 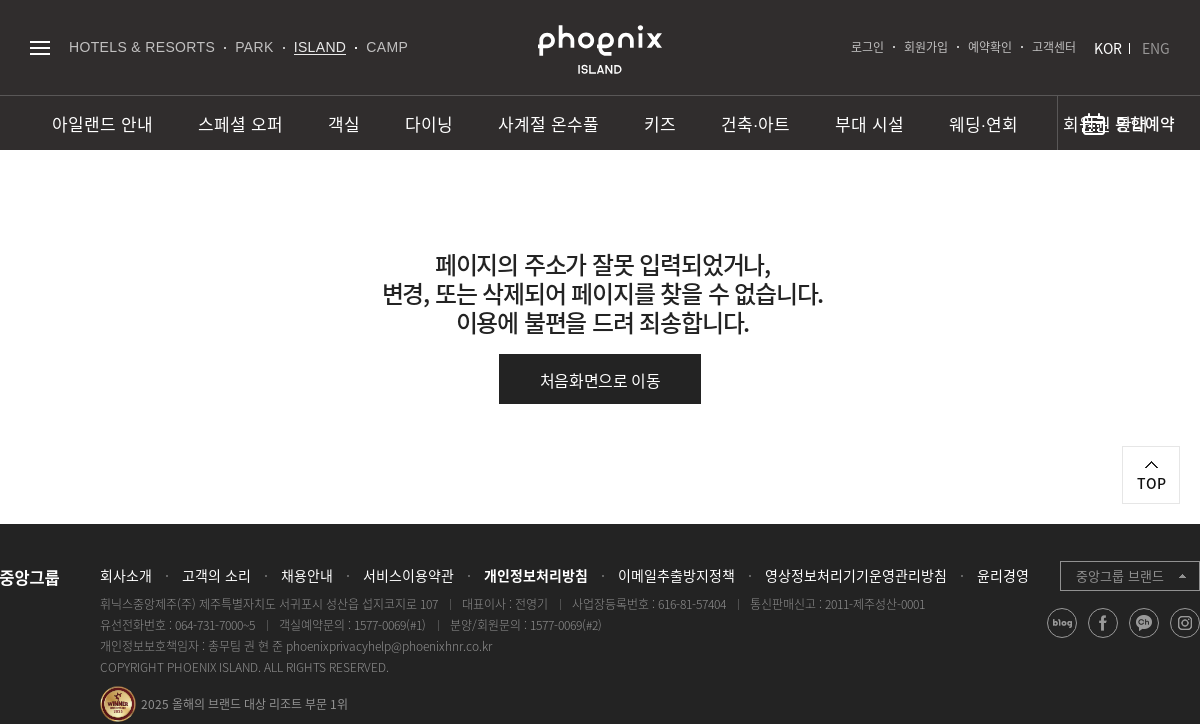 I want to click on 객실, so click(x=344, y=123).